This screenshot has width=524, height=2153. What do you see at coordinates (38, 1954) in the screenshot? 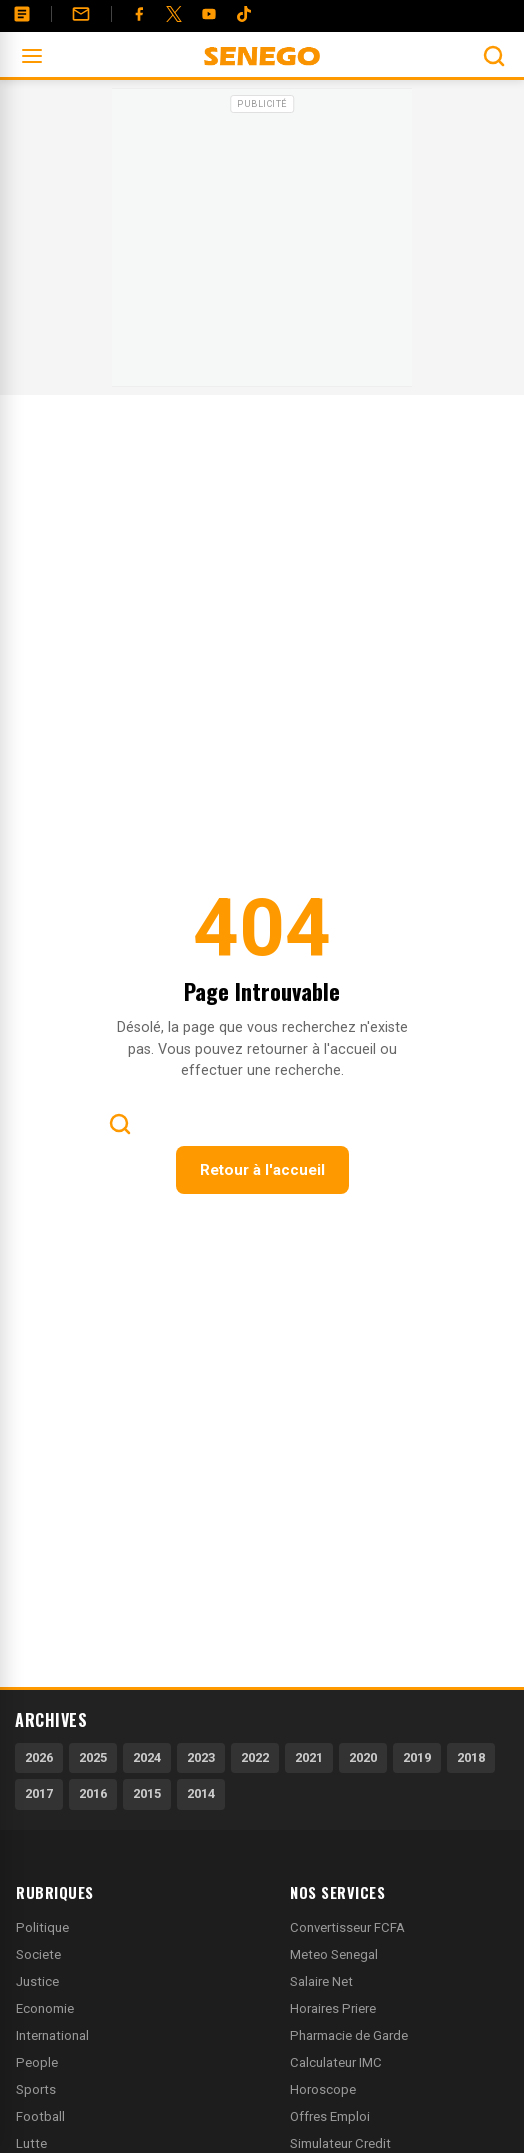
I see `Societe` at bounding box center [38, 1954].